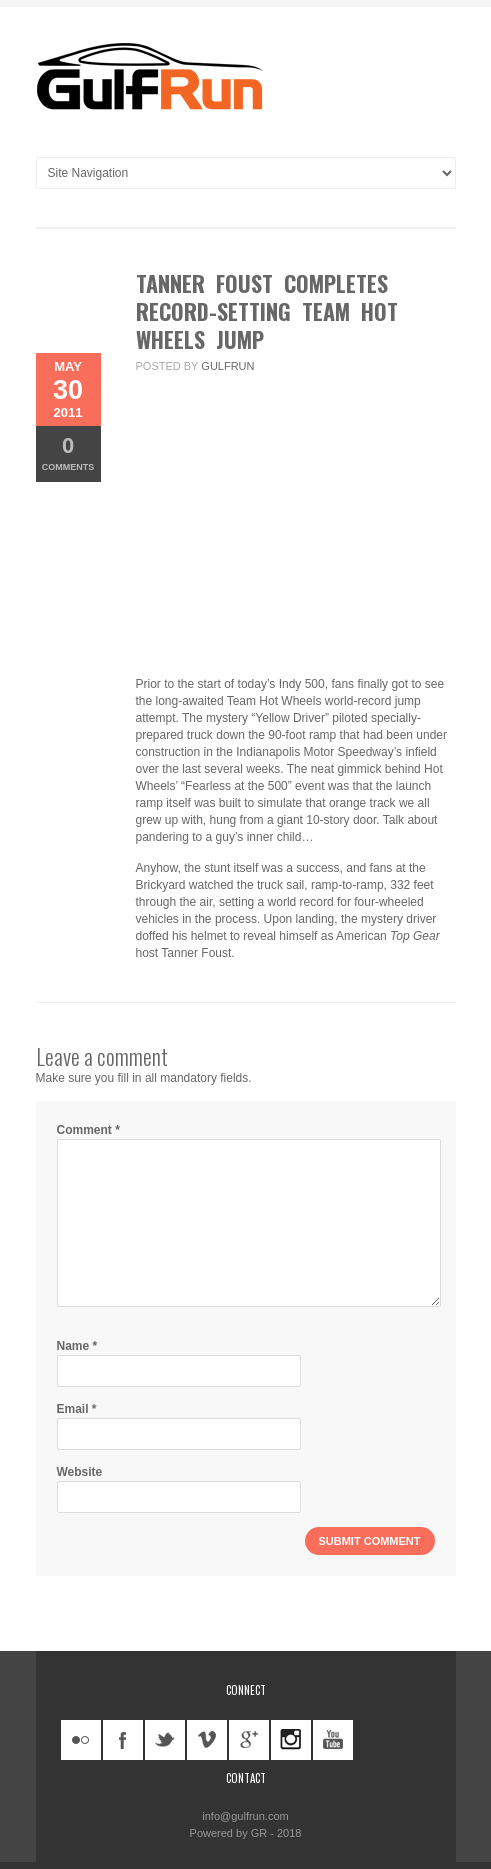  Describe the element at coordinates (207, 1740) in the screenshot. I see `vimeo` at that location.